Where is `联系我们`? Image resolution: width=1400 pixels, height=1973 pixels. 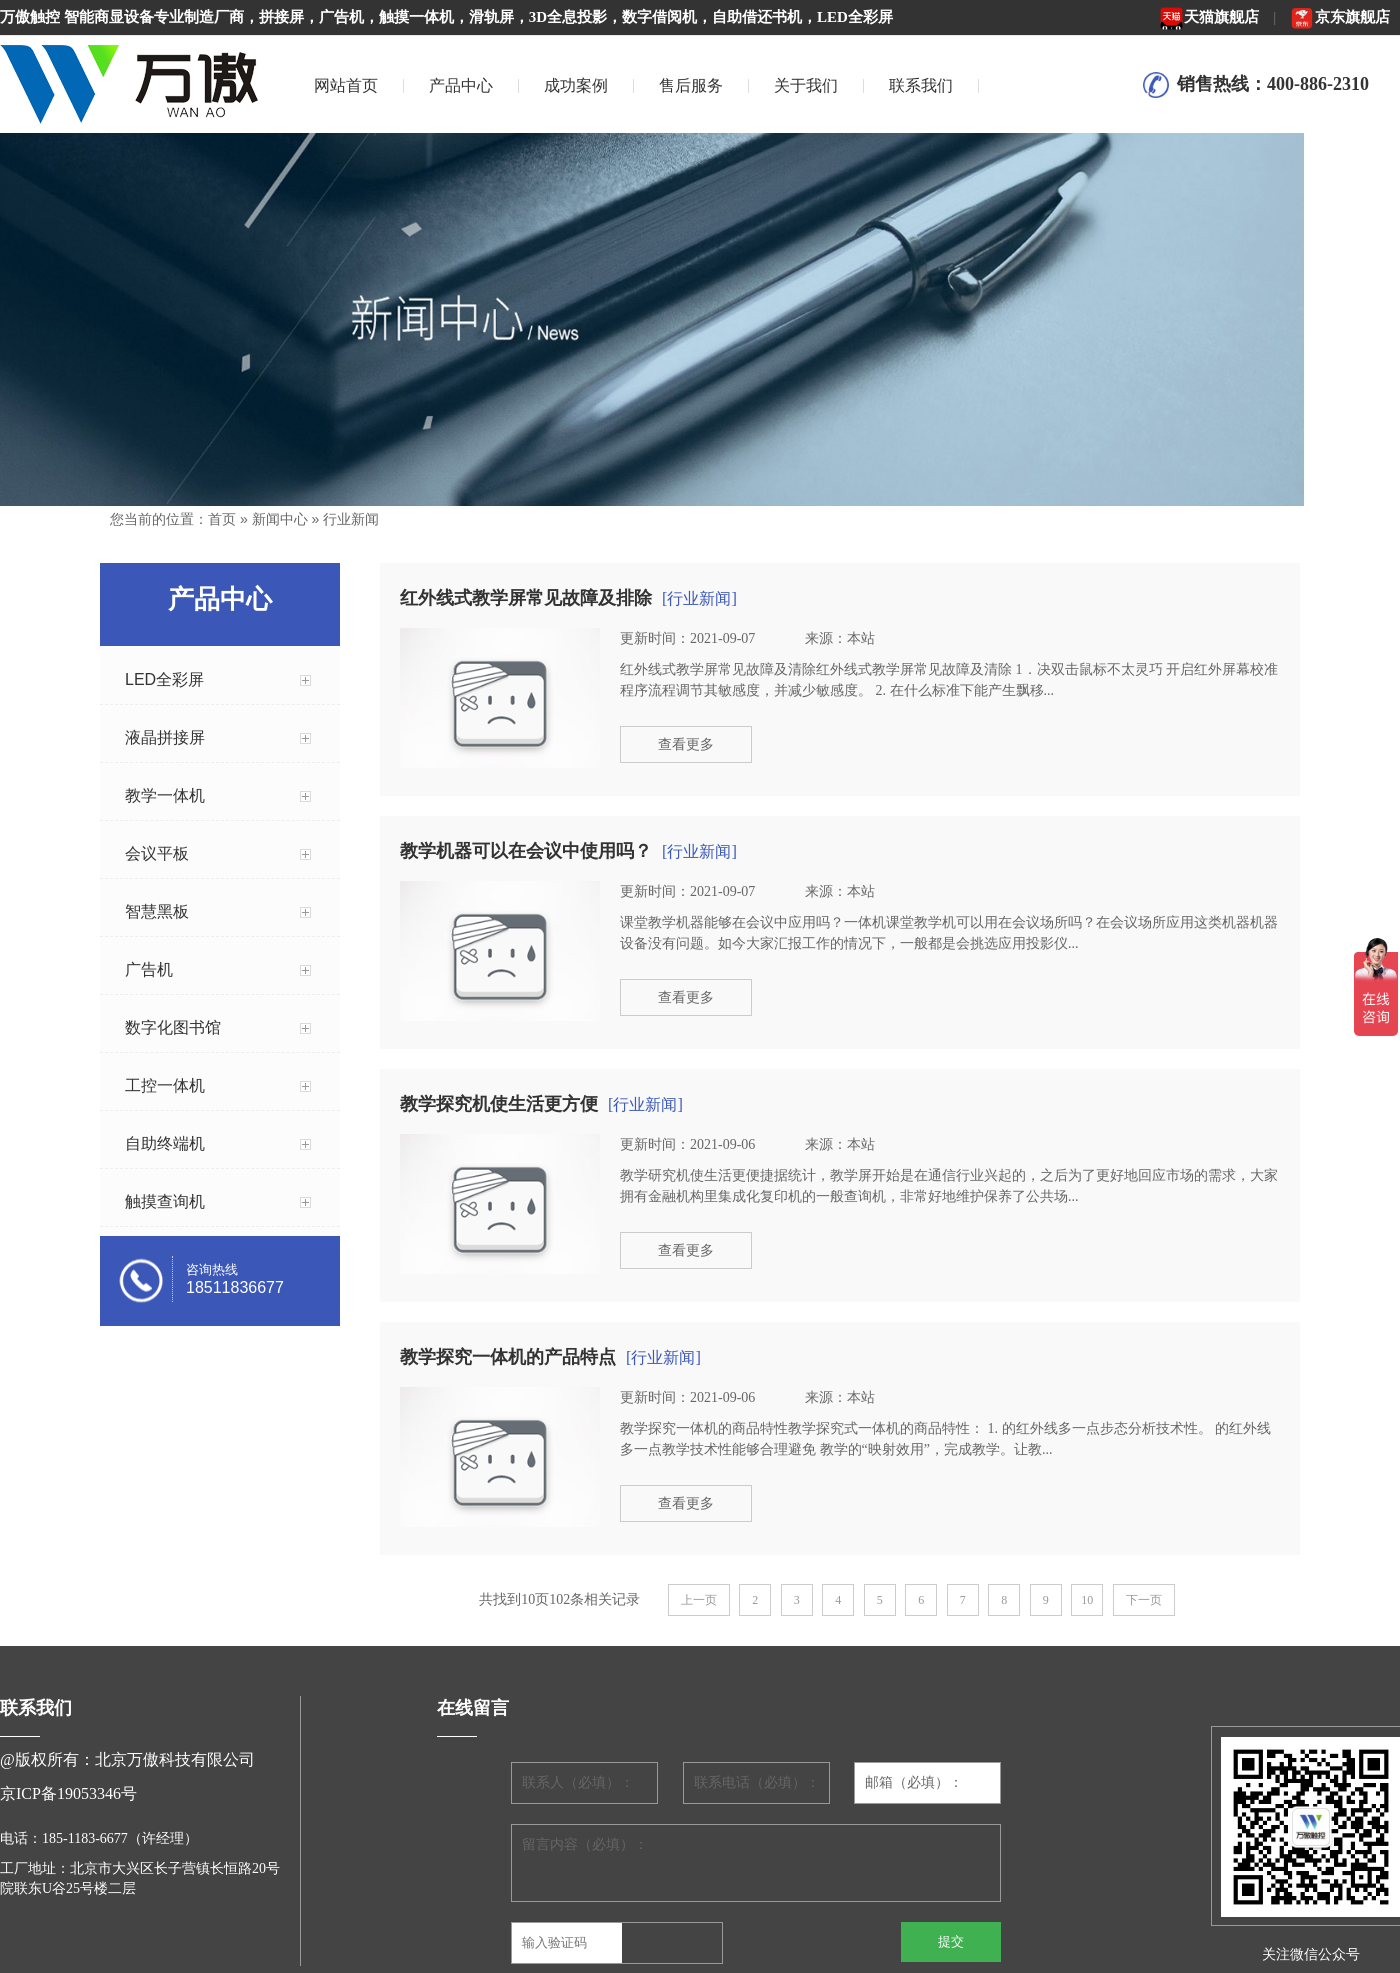 联系我们 is located at coordinates (921, 85).